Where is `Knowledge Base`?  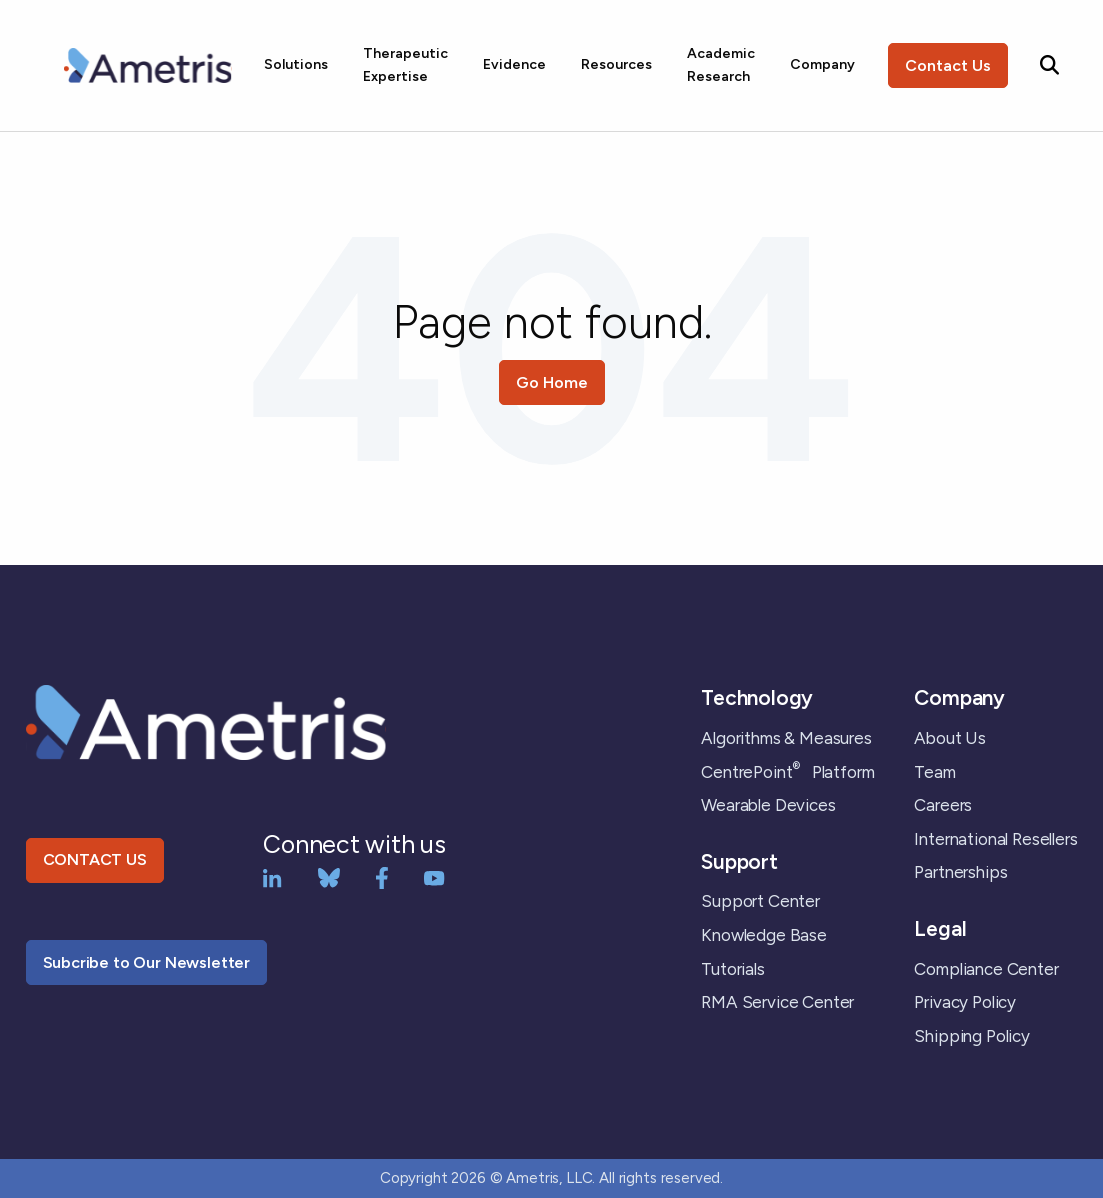 Knowledge Base is located at coordinates (764, 935).